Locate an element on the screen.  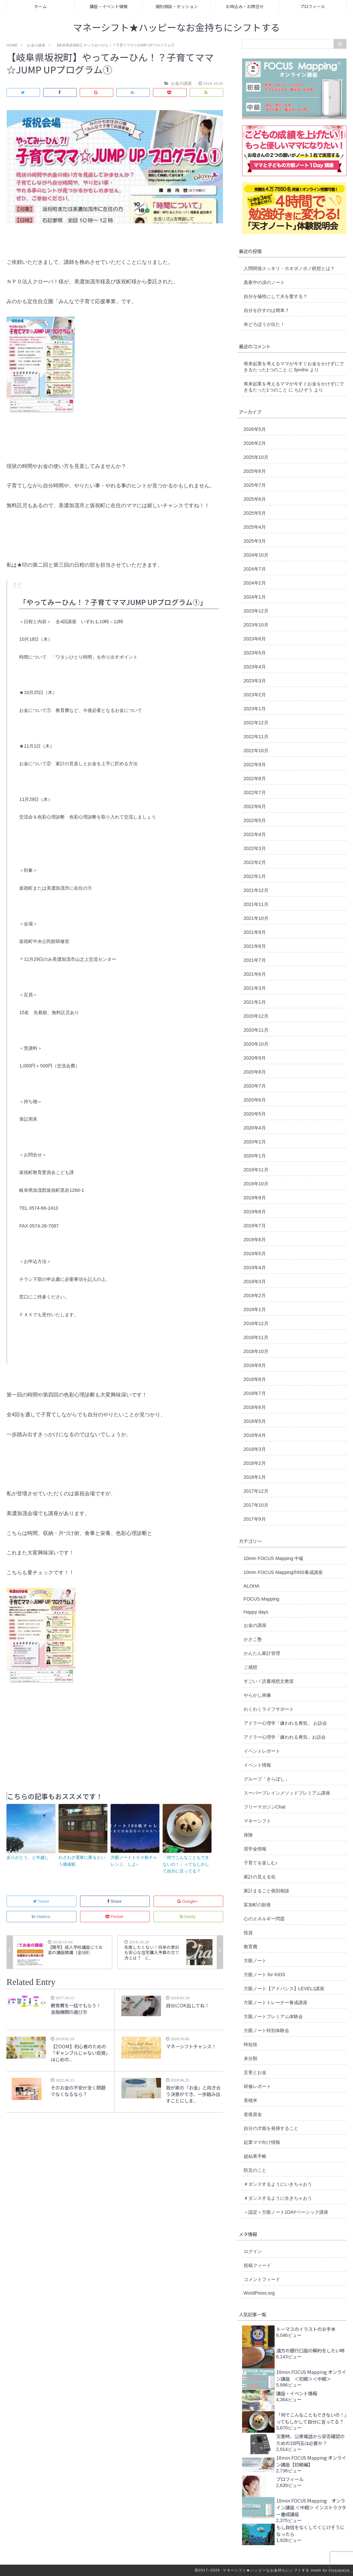
老後資金 is located at coordinates (253, 2114).